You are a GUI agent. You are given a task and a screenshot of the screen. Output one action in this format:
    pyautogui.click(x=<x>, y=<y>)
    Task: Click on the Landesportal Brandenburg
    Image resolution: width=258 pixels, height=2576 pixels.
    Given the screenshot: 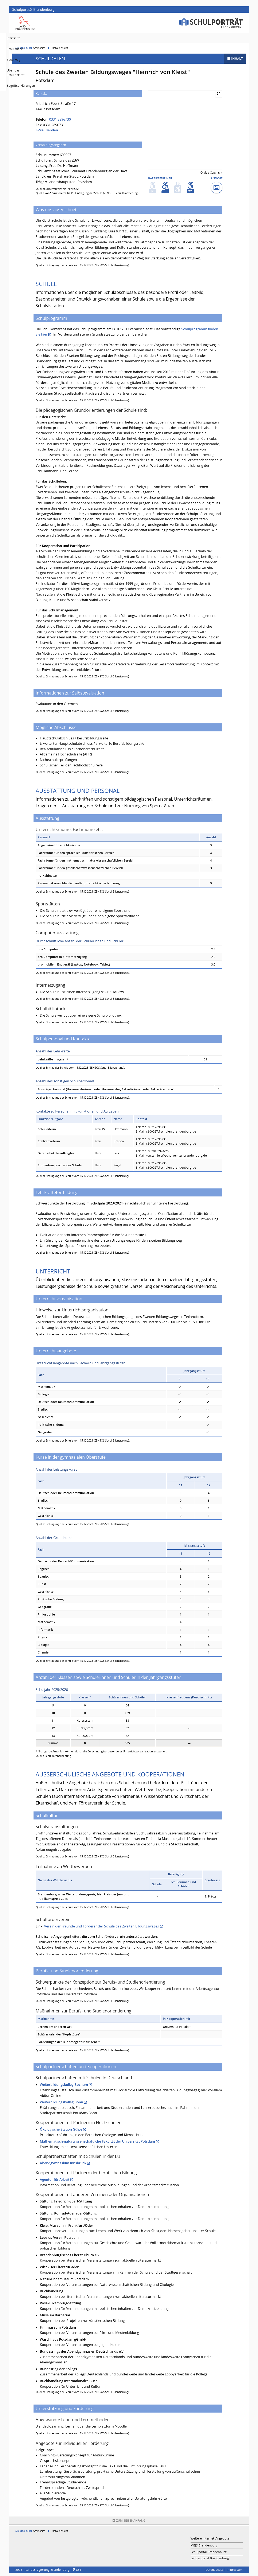 What is the action you would take?
    pyautogui.click(x=210, y=2558)
    